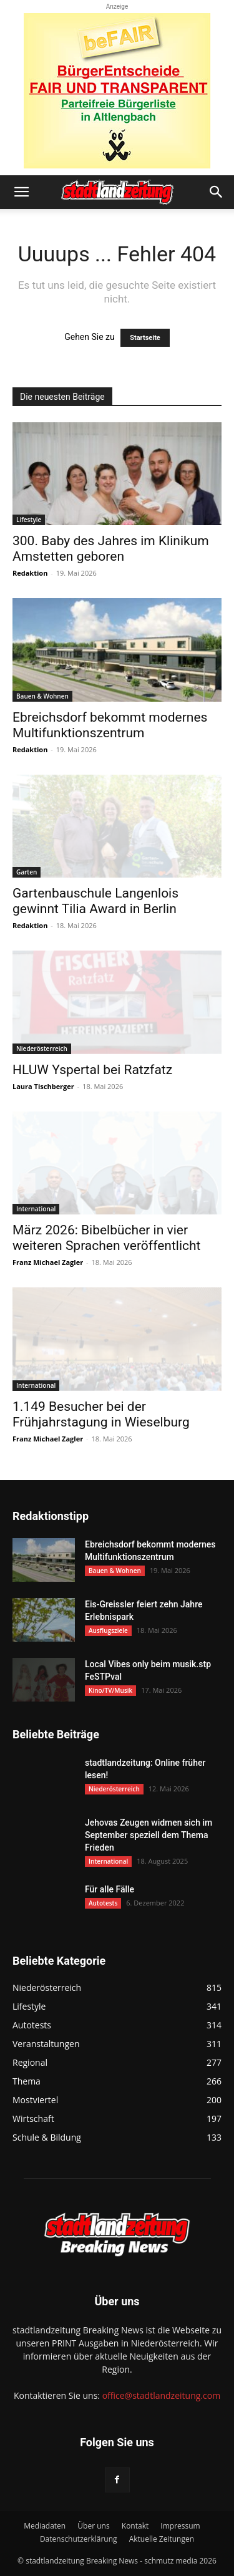  Describe the element at coordinates (92, 1069) in the screenshot. I see `HLUW Yspertal bei Ratzfatz` at that location.